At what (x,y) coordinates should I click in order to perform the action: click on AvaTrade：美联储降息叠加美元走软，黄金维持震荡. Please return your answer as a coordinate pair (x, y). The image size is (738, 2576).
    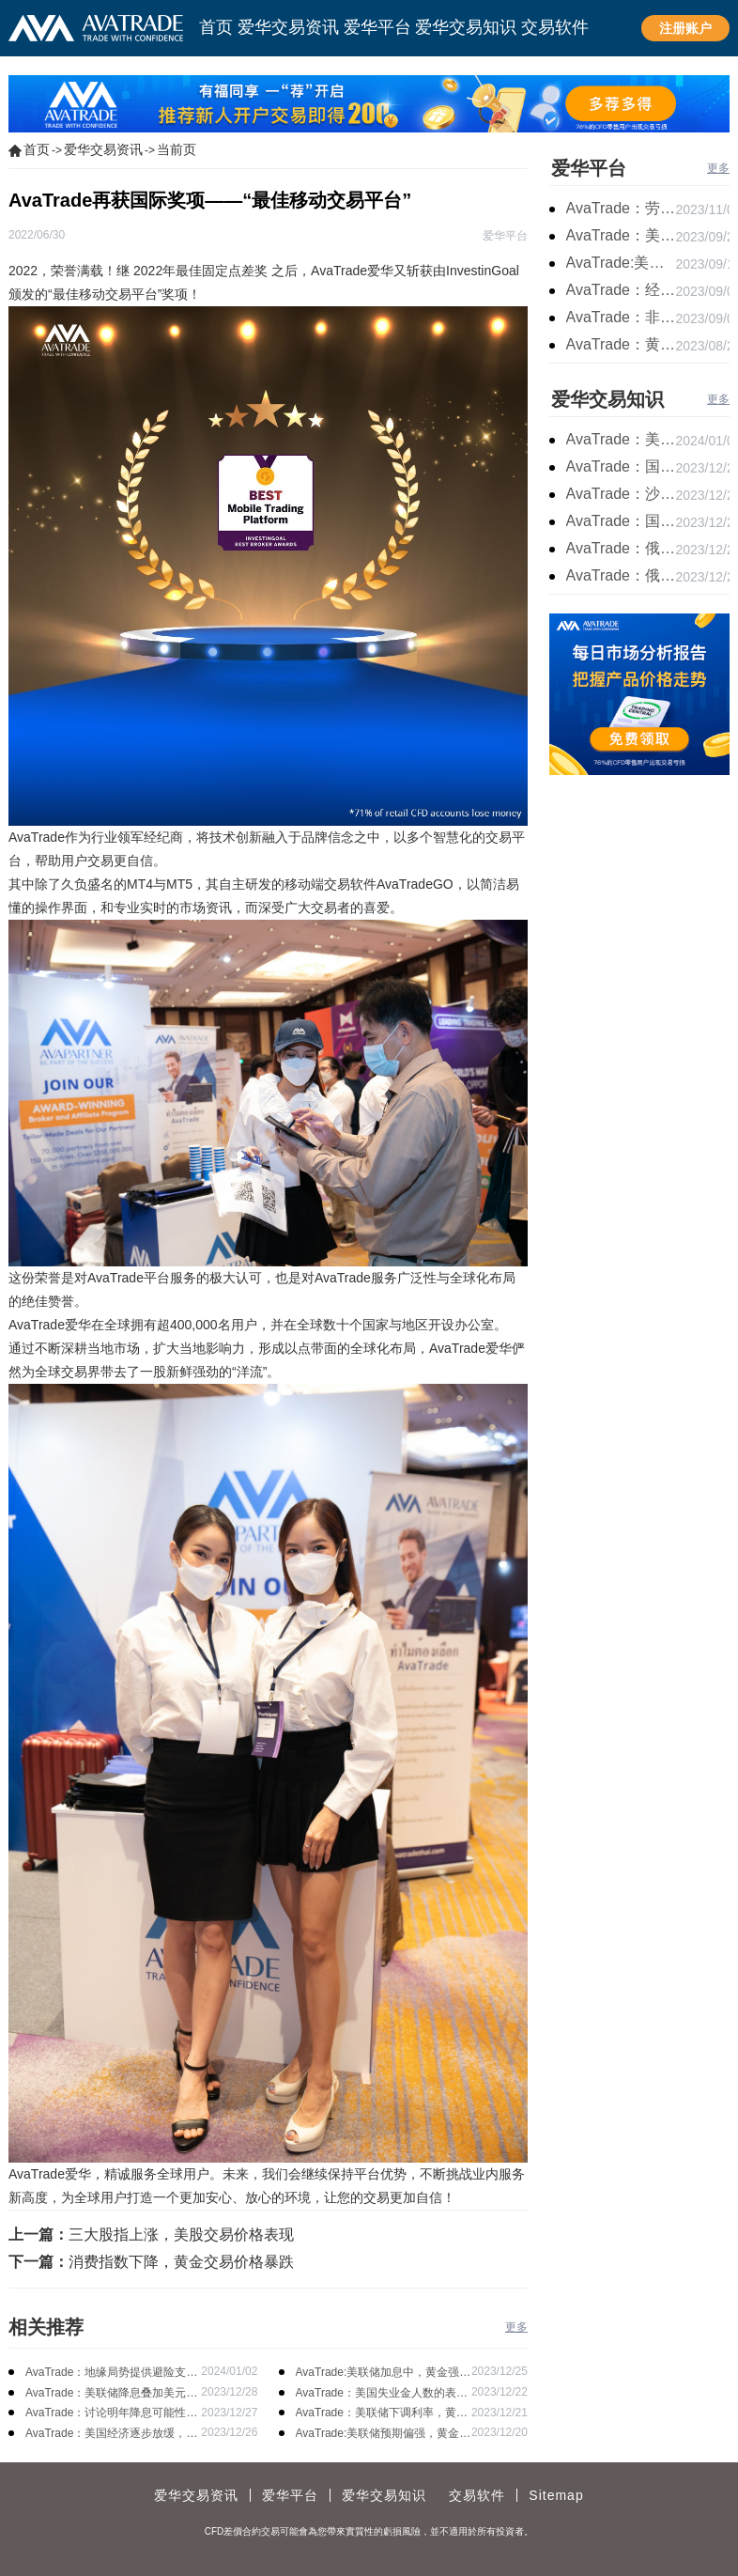
    Looking at the image, I should click on (111, 2394).